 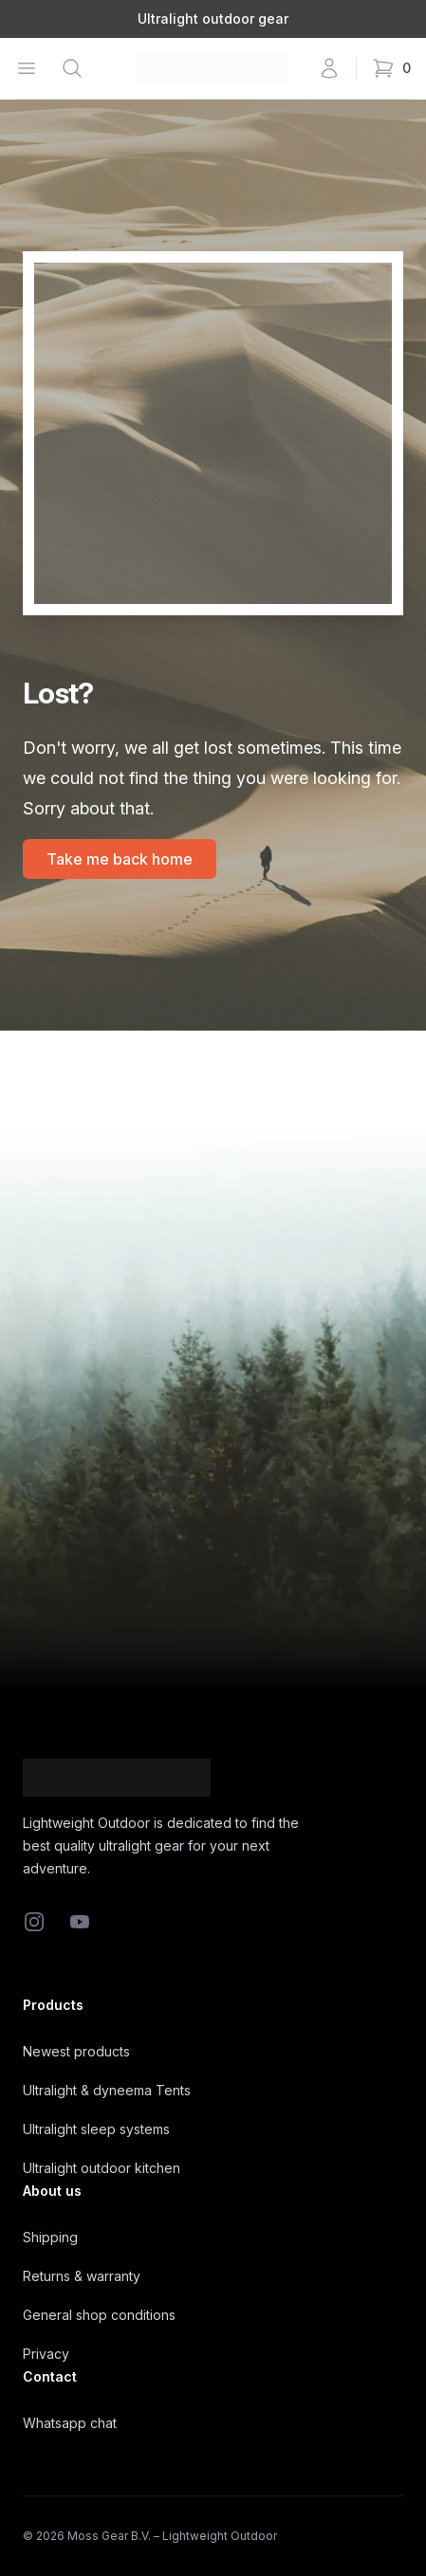 I want to click on Take me back home, so click(x=119, y=859).